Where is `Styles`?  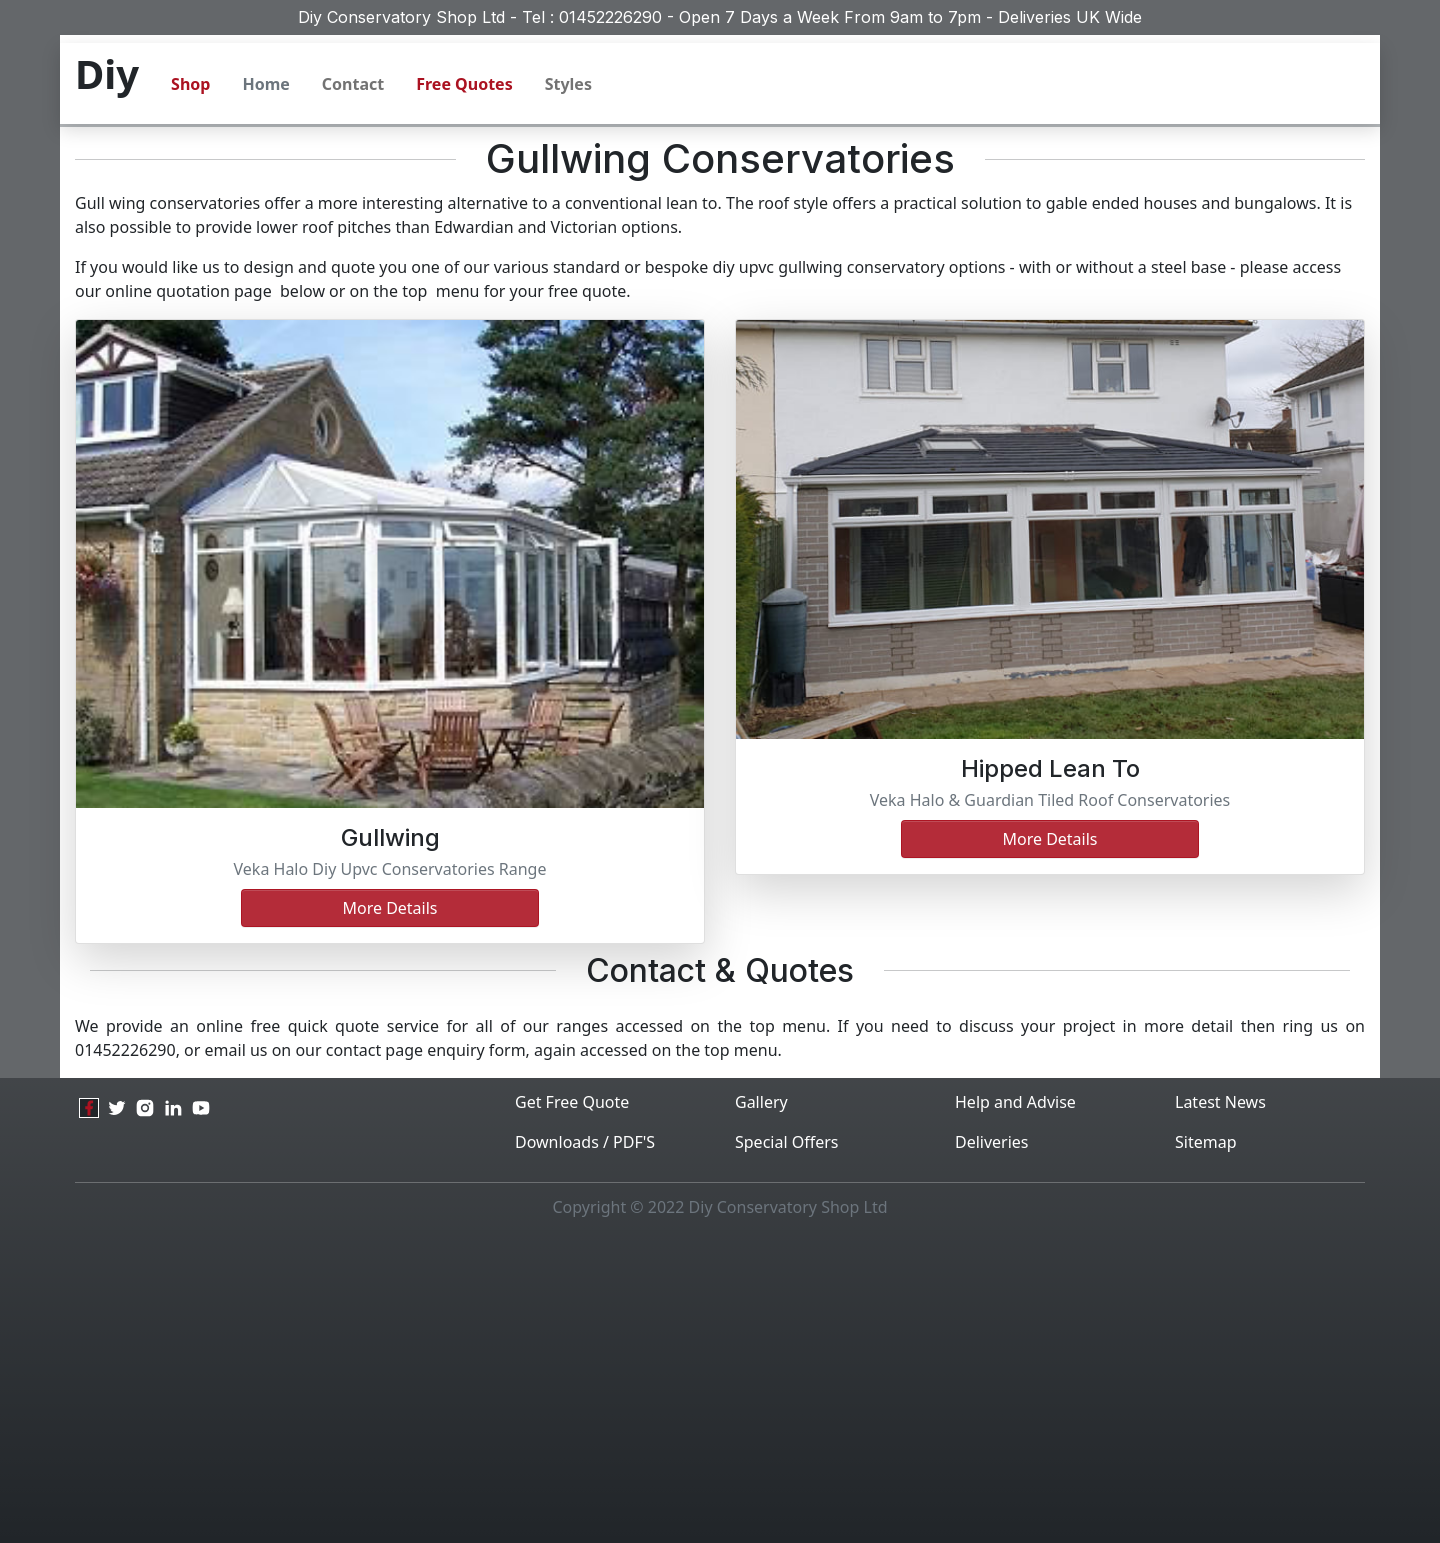
Styles is located at coordinates (568, 84).